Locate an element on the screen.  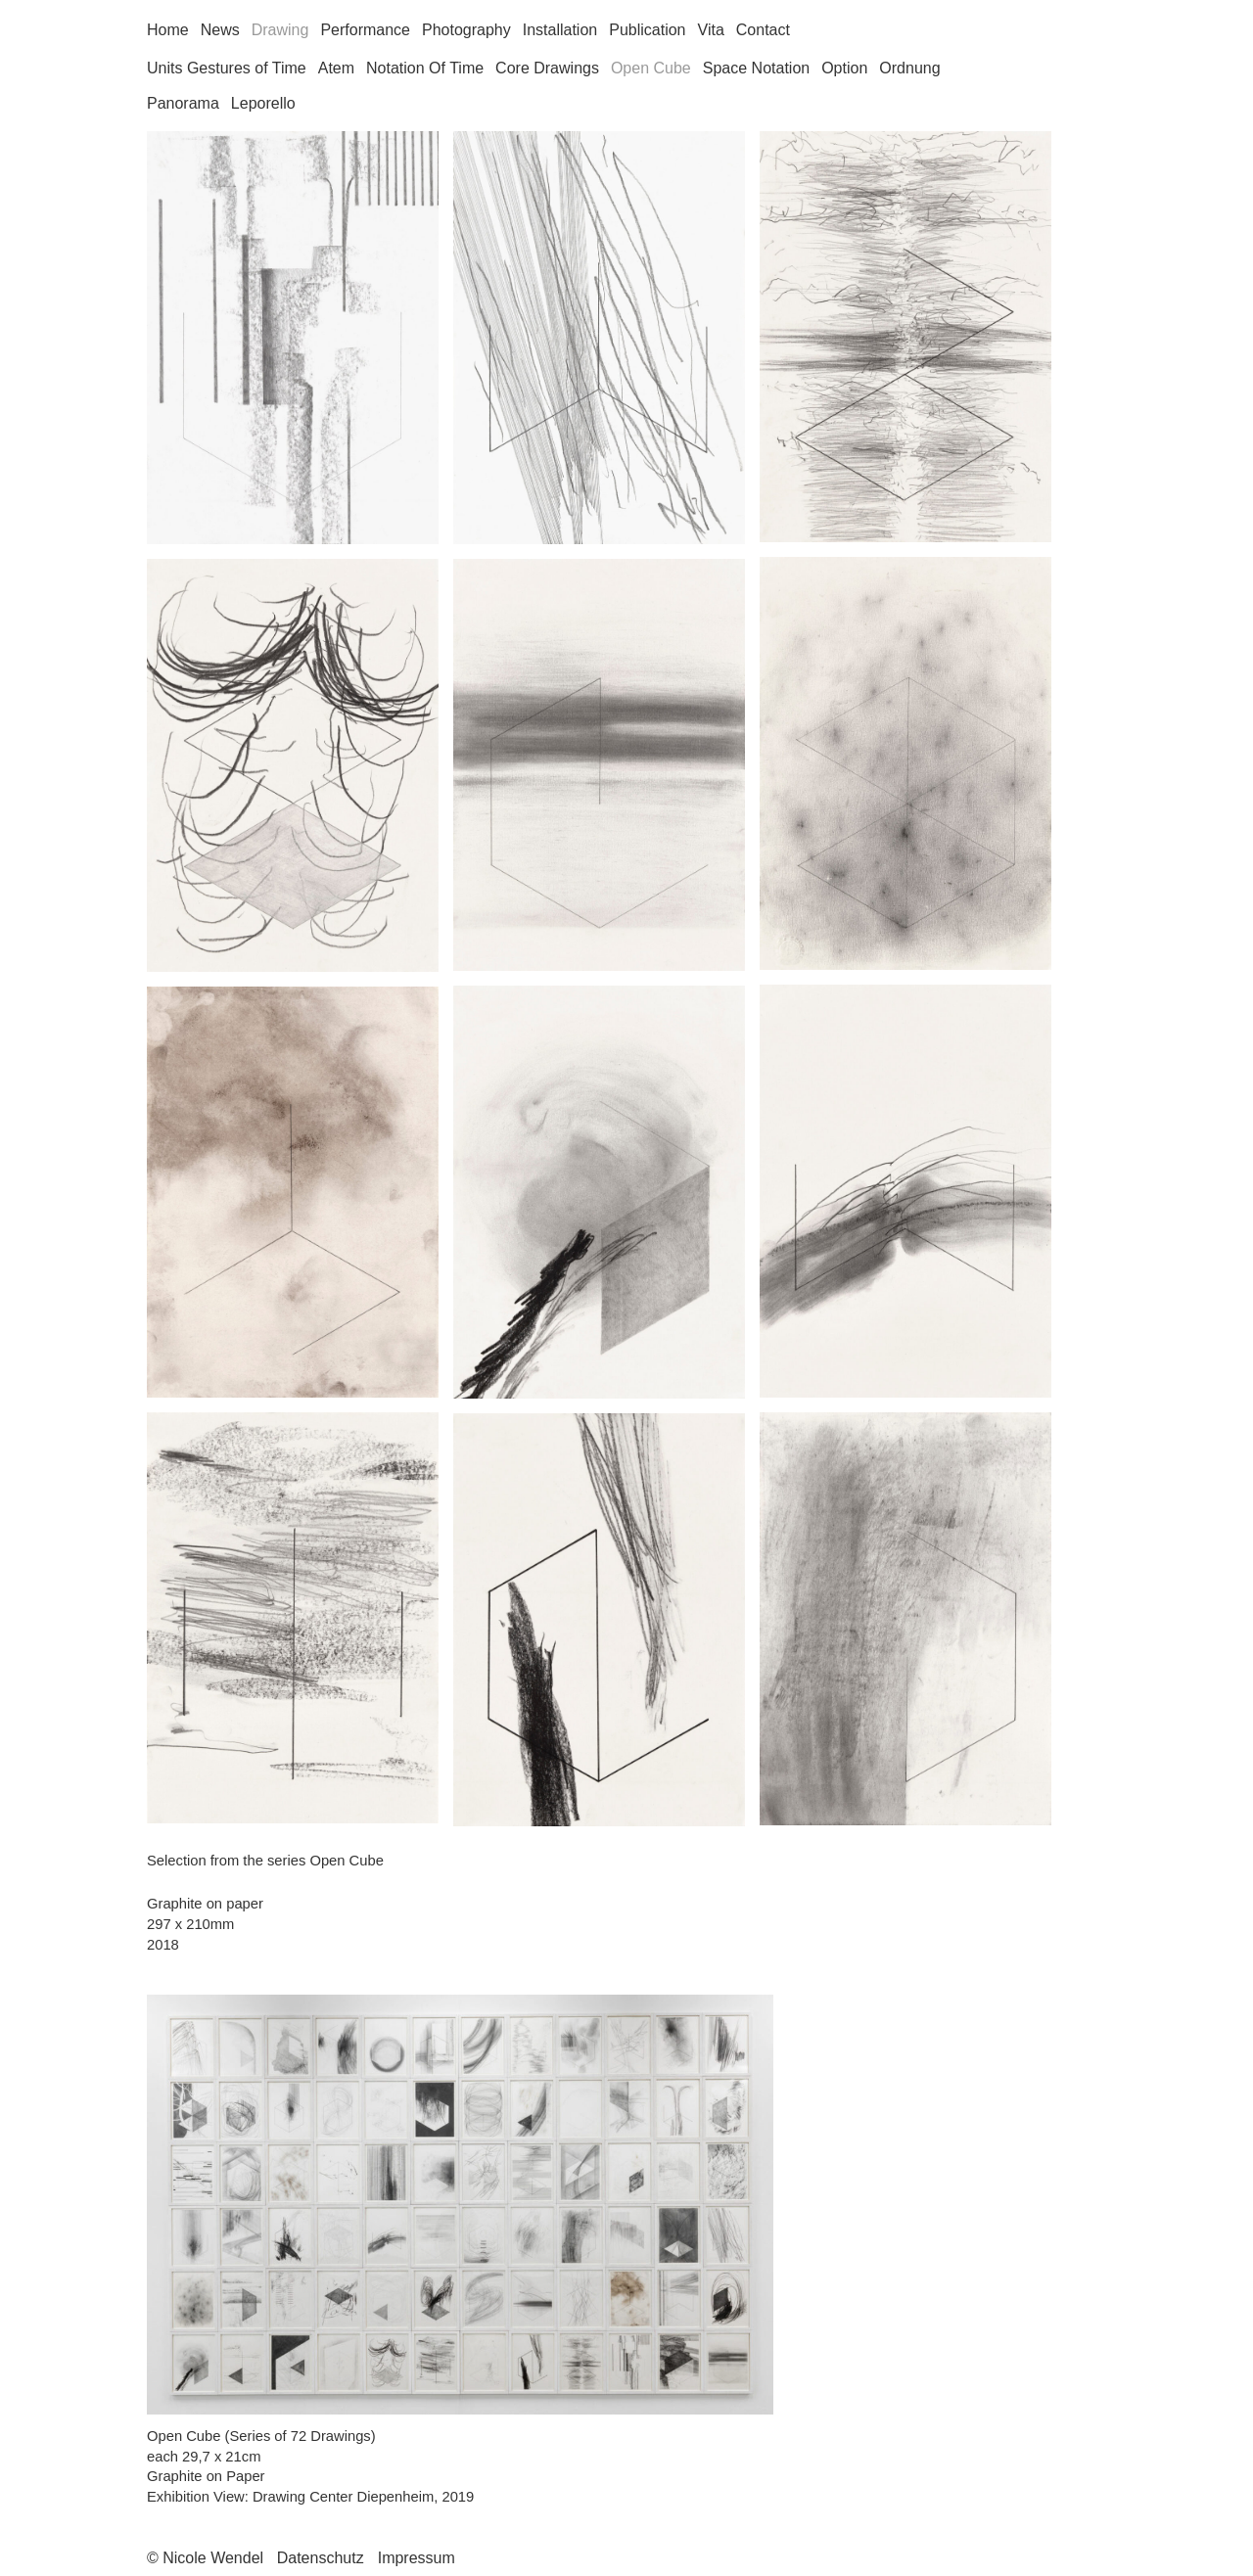
Installation is located at coordinates (560, 30).